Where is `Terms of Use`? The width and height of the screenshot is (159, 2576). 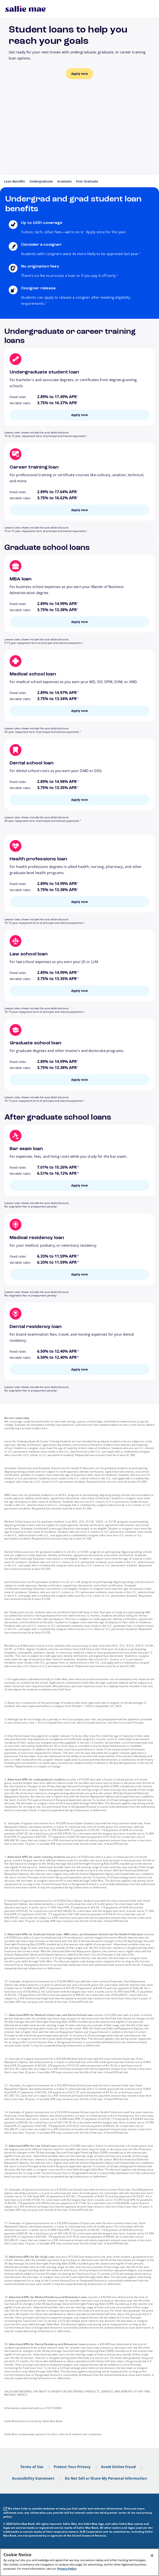
Terms of Use is located at coordinates (31, 2466).